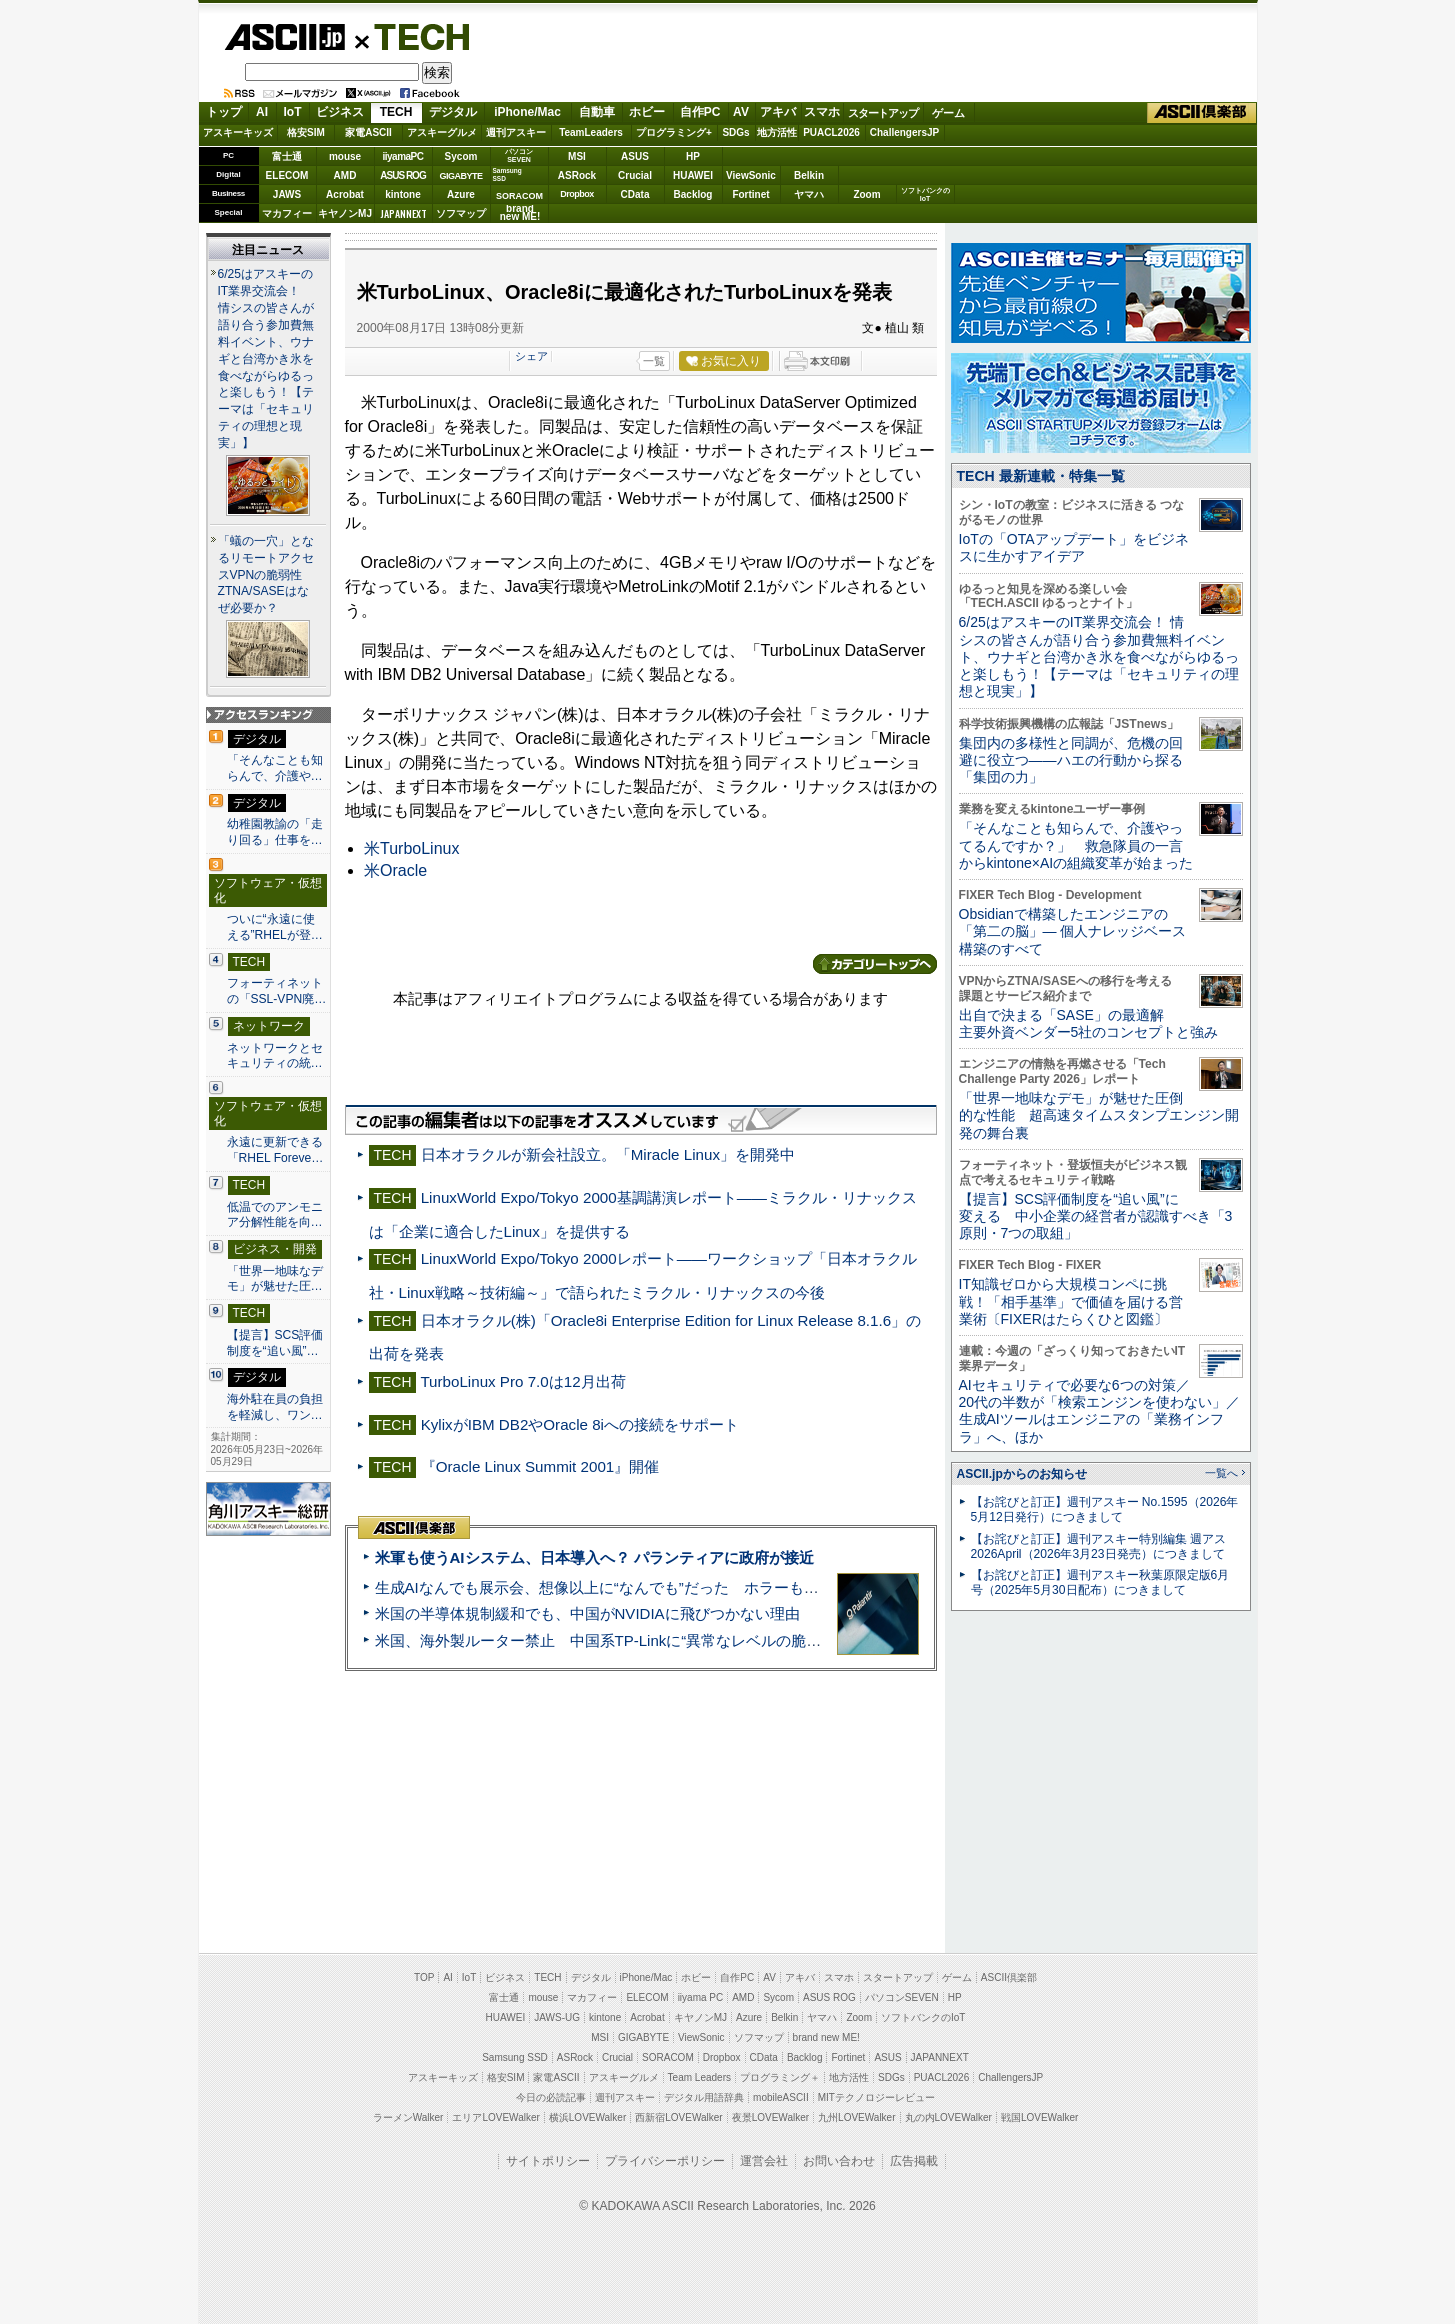 The image size is (1455, 2324). Describe the element at coordinates (368, 132) in the screenshot. I see `家電ASCII` at that location.